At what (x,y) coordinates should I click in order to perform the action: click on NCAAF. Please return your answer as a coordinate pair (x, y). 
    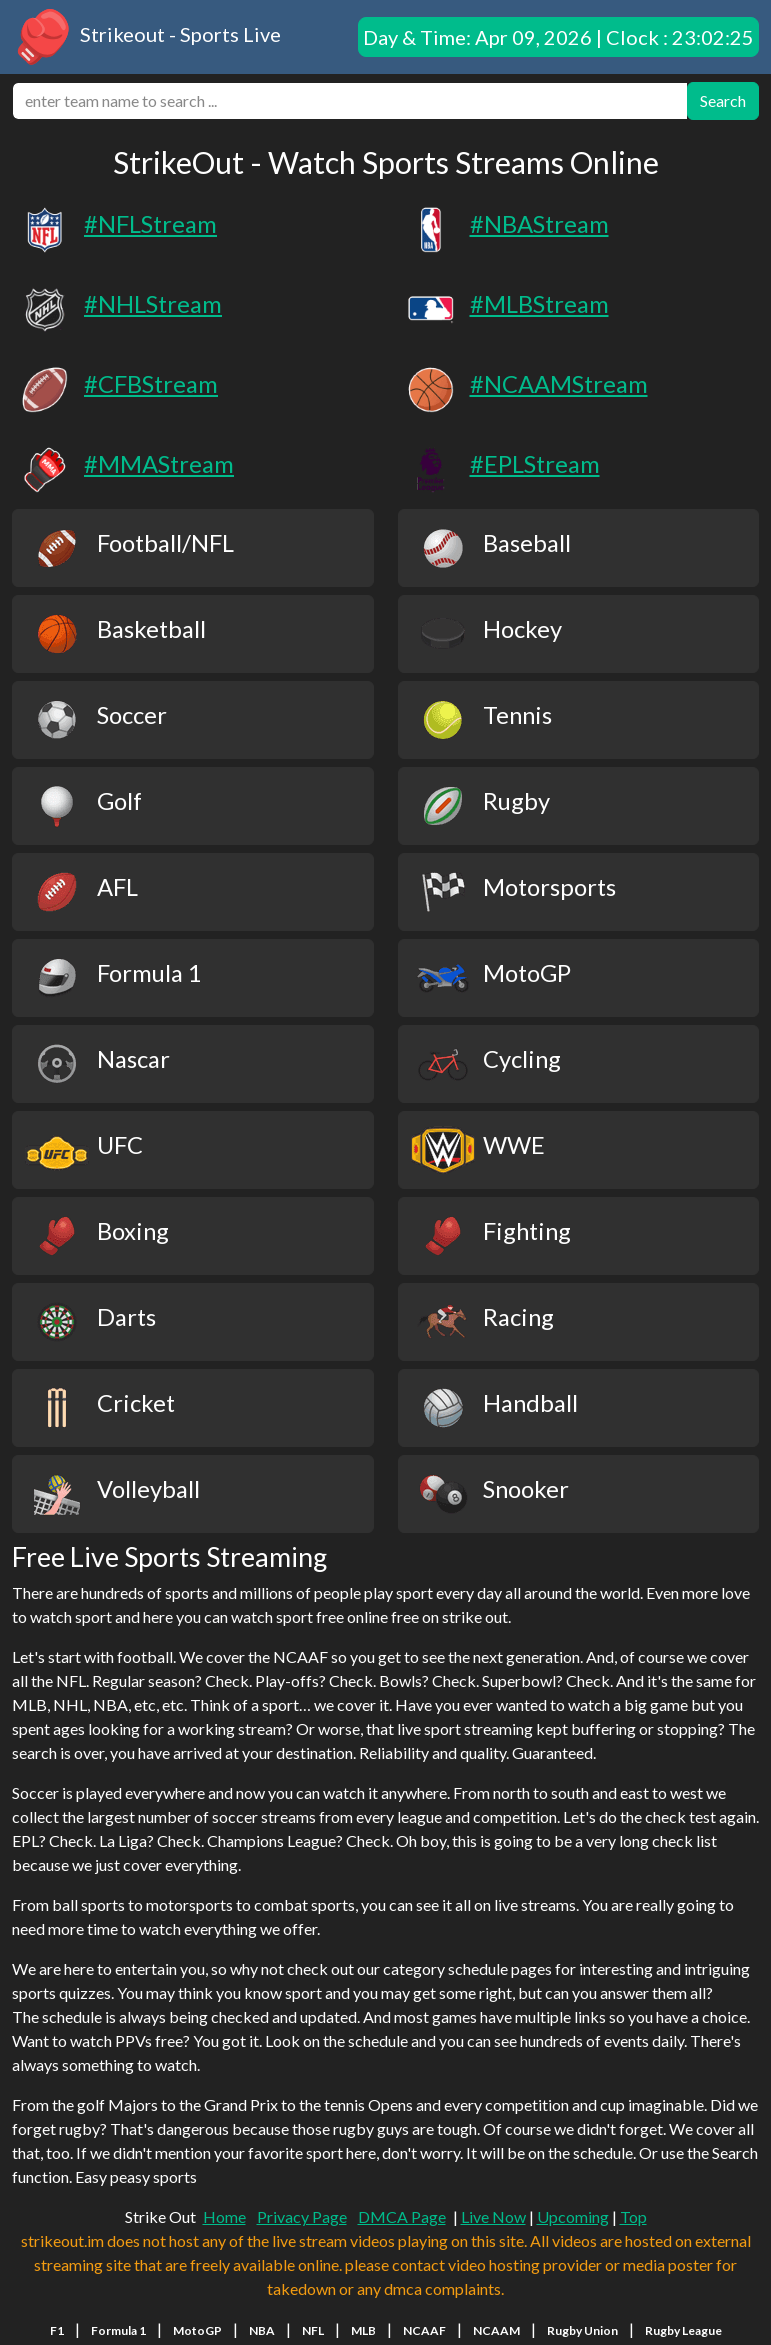
    Looking at the image, I should click on (424, 2330).